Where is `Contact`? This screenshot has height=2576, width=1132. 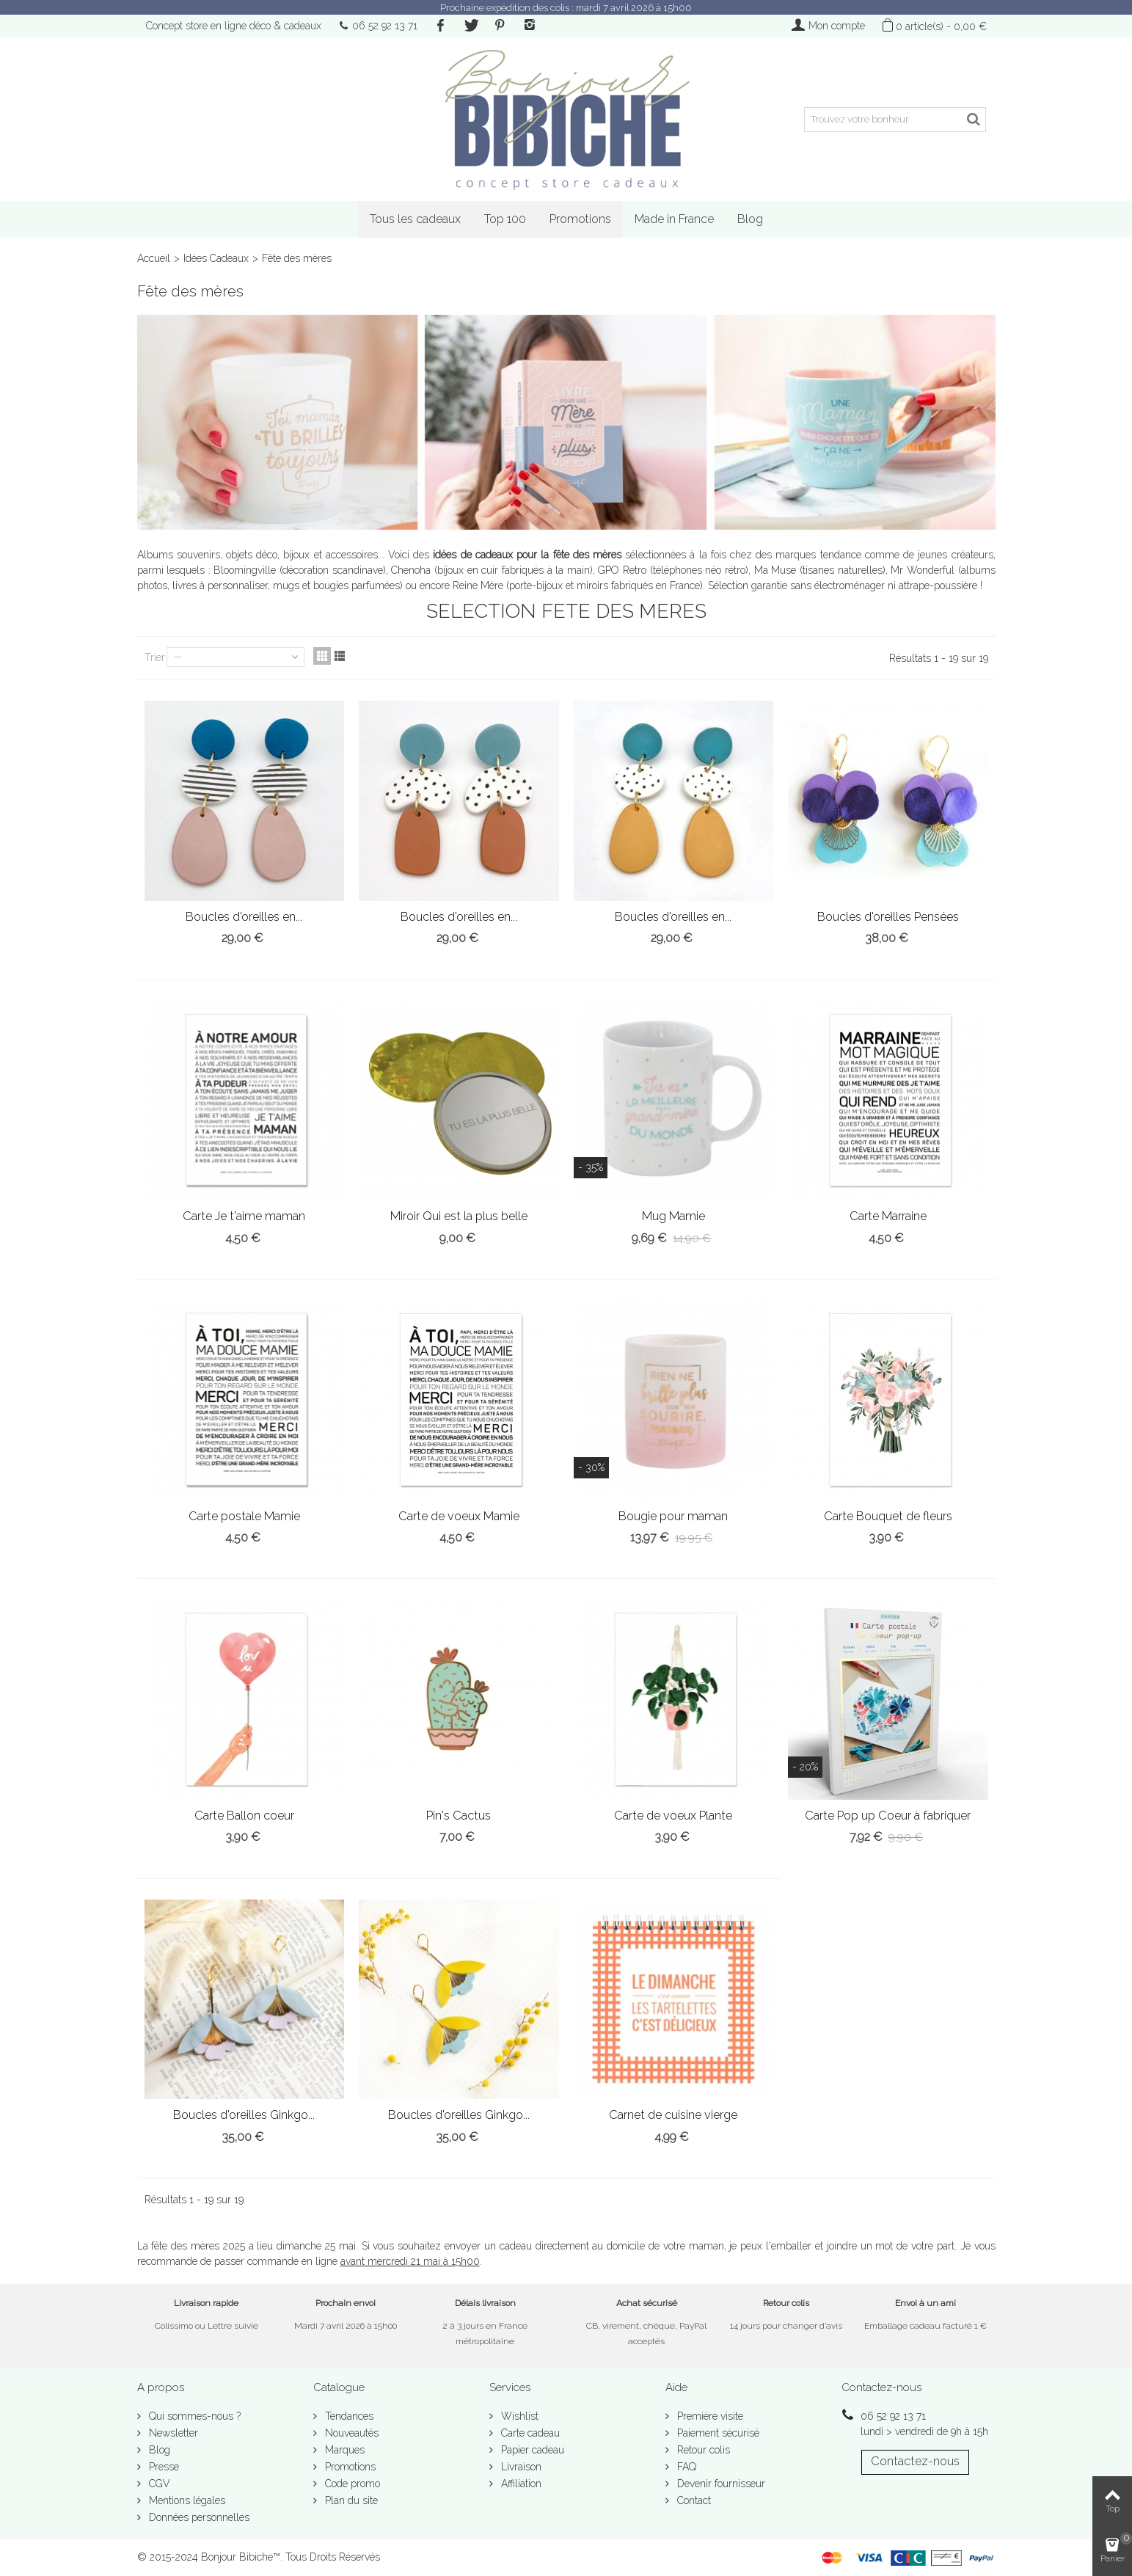
Contact is located at coordinates (692, 2500).